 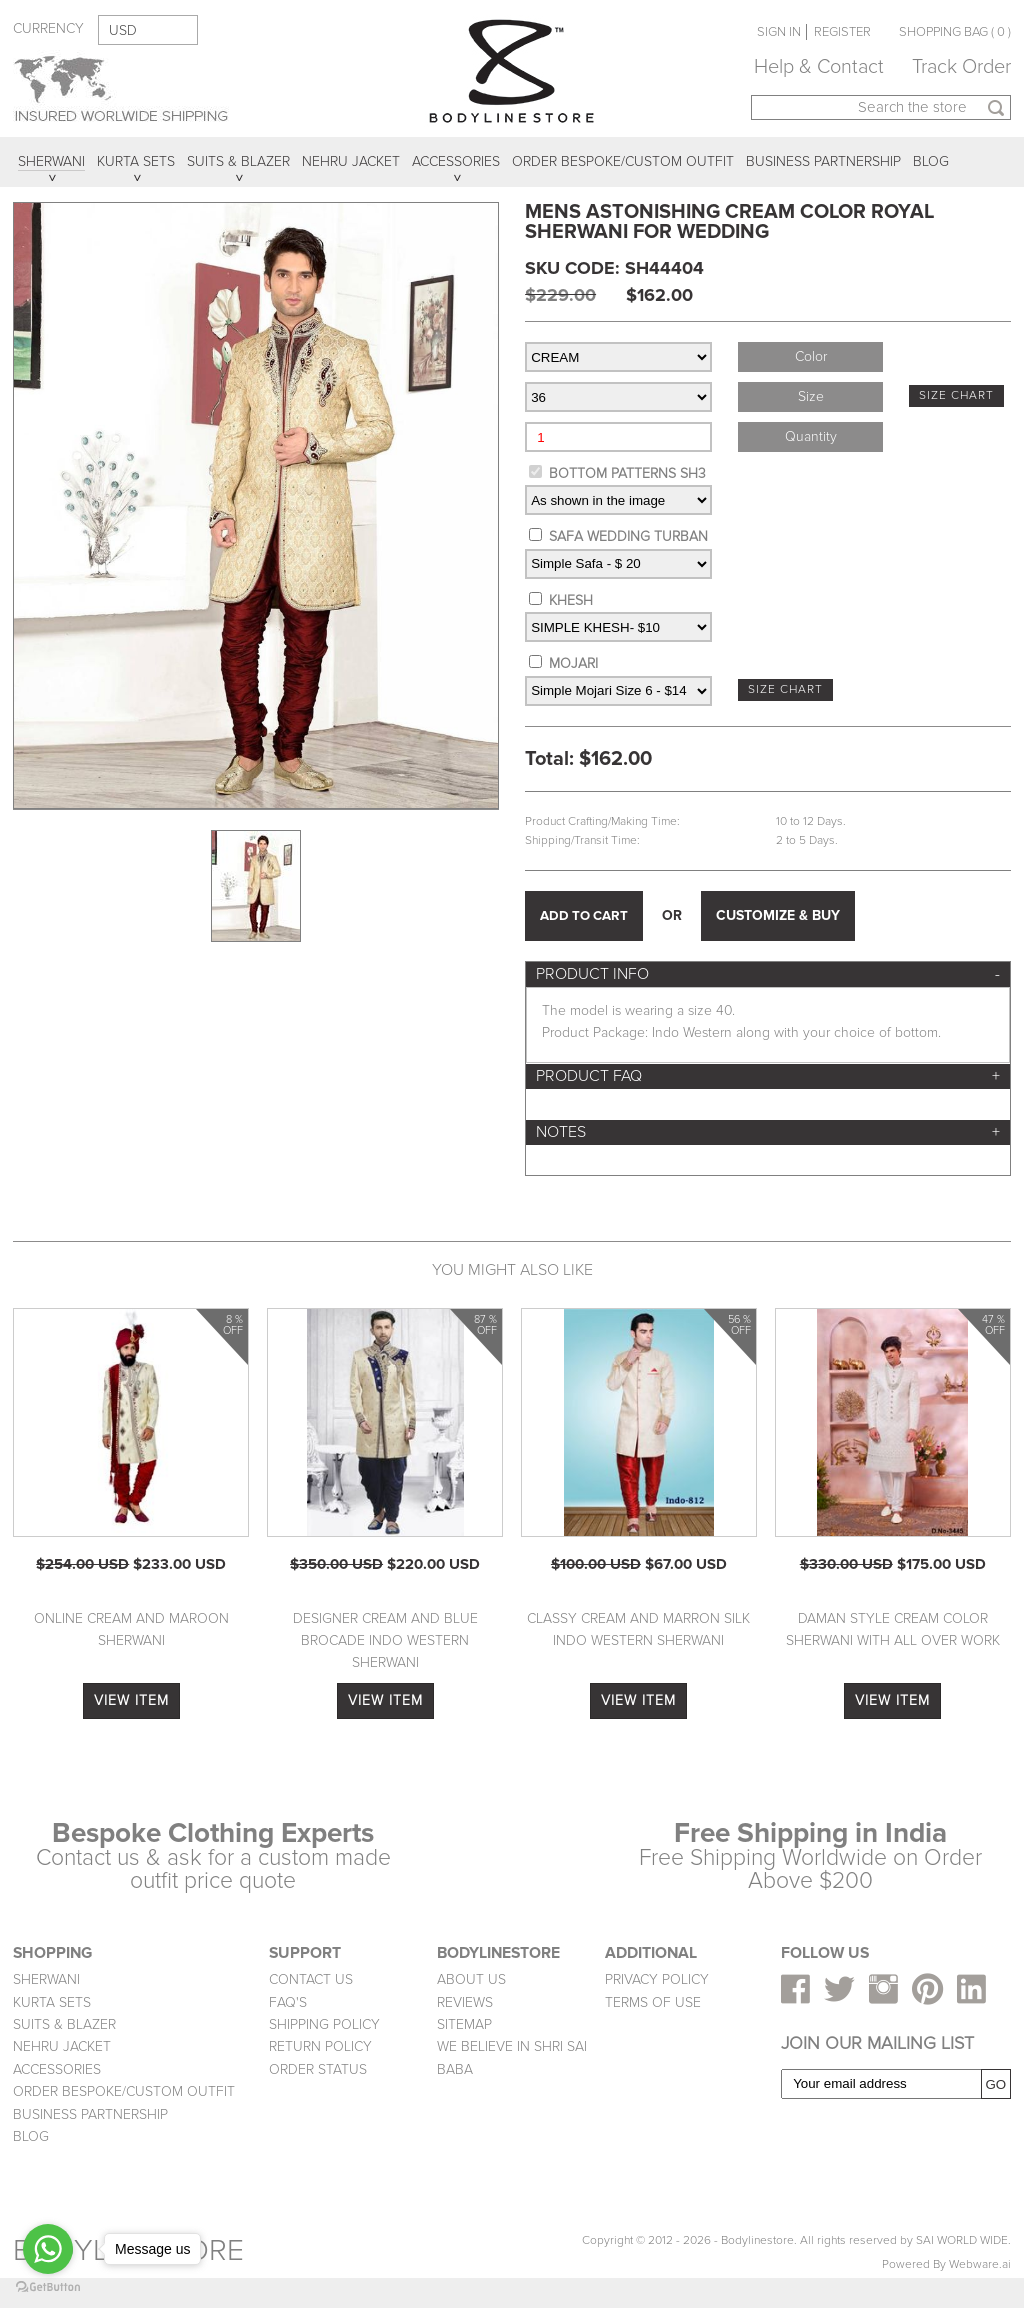 What do you see at coordinates (778, 915) in the screenshot?
I see `CUSTOMIZE & BUY` at bounding box center [778, 915].